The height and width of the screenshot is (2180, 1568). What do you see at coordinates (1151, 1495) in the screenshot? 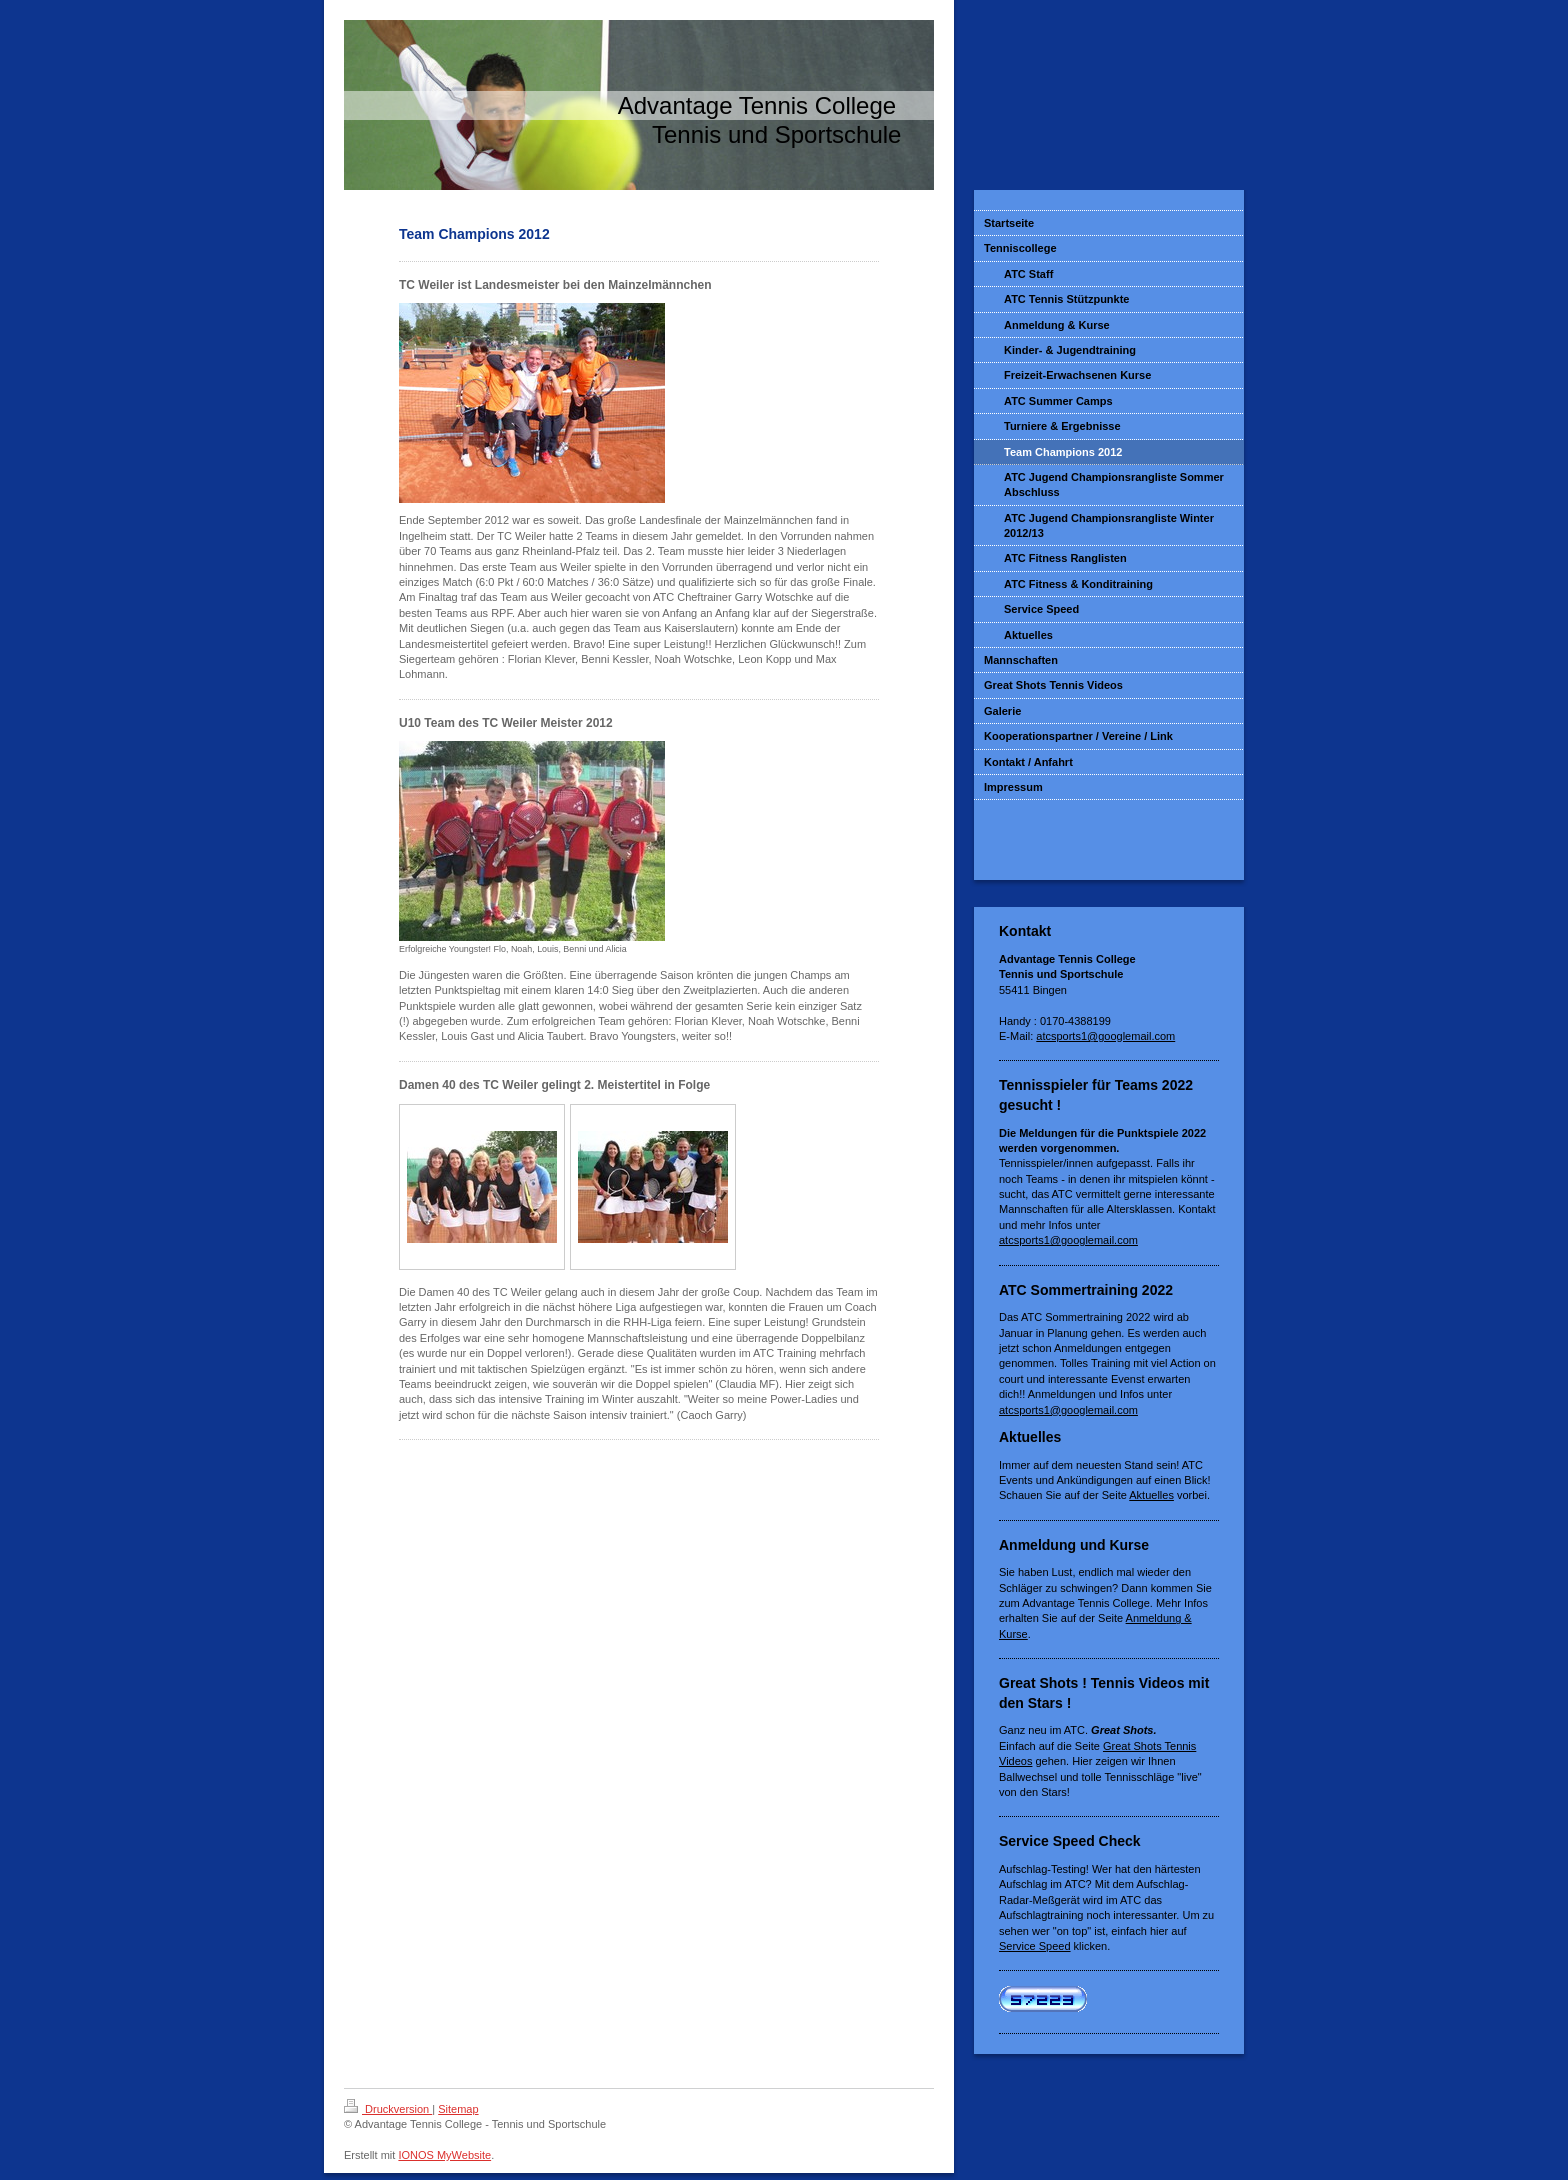
I see `Aktuelles` at bounding box center [1151, 1495].